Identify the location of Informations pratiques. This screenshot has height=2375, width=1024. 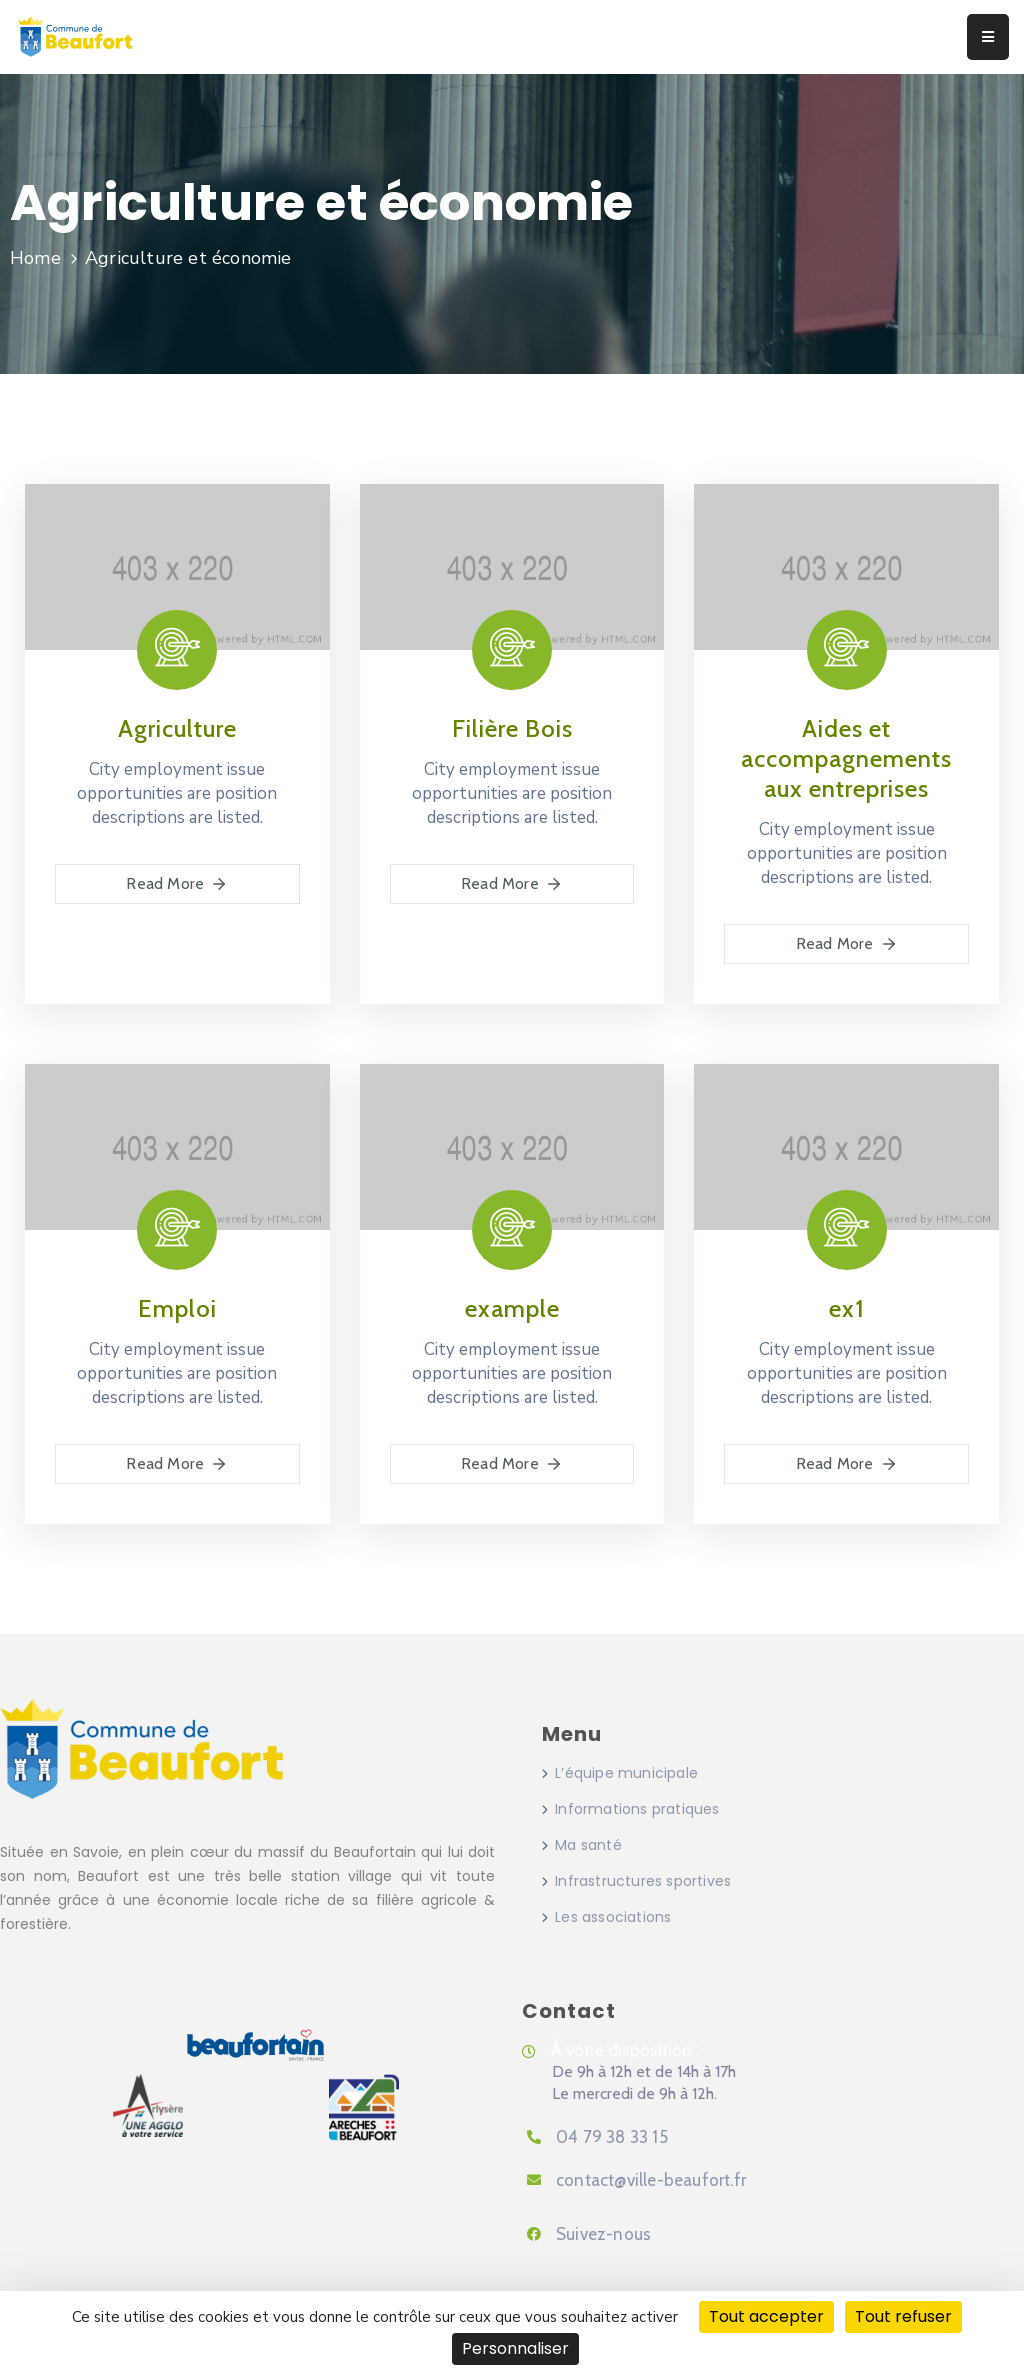
(637, 1809).